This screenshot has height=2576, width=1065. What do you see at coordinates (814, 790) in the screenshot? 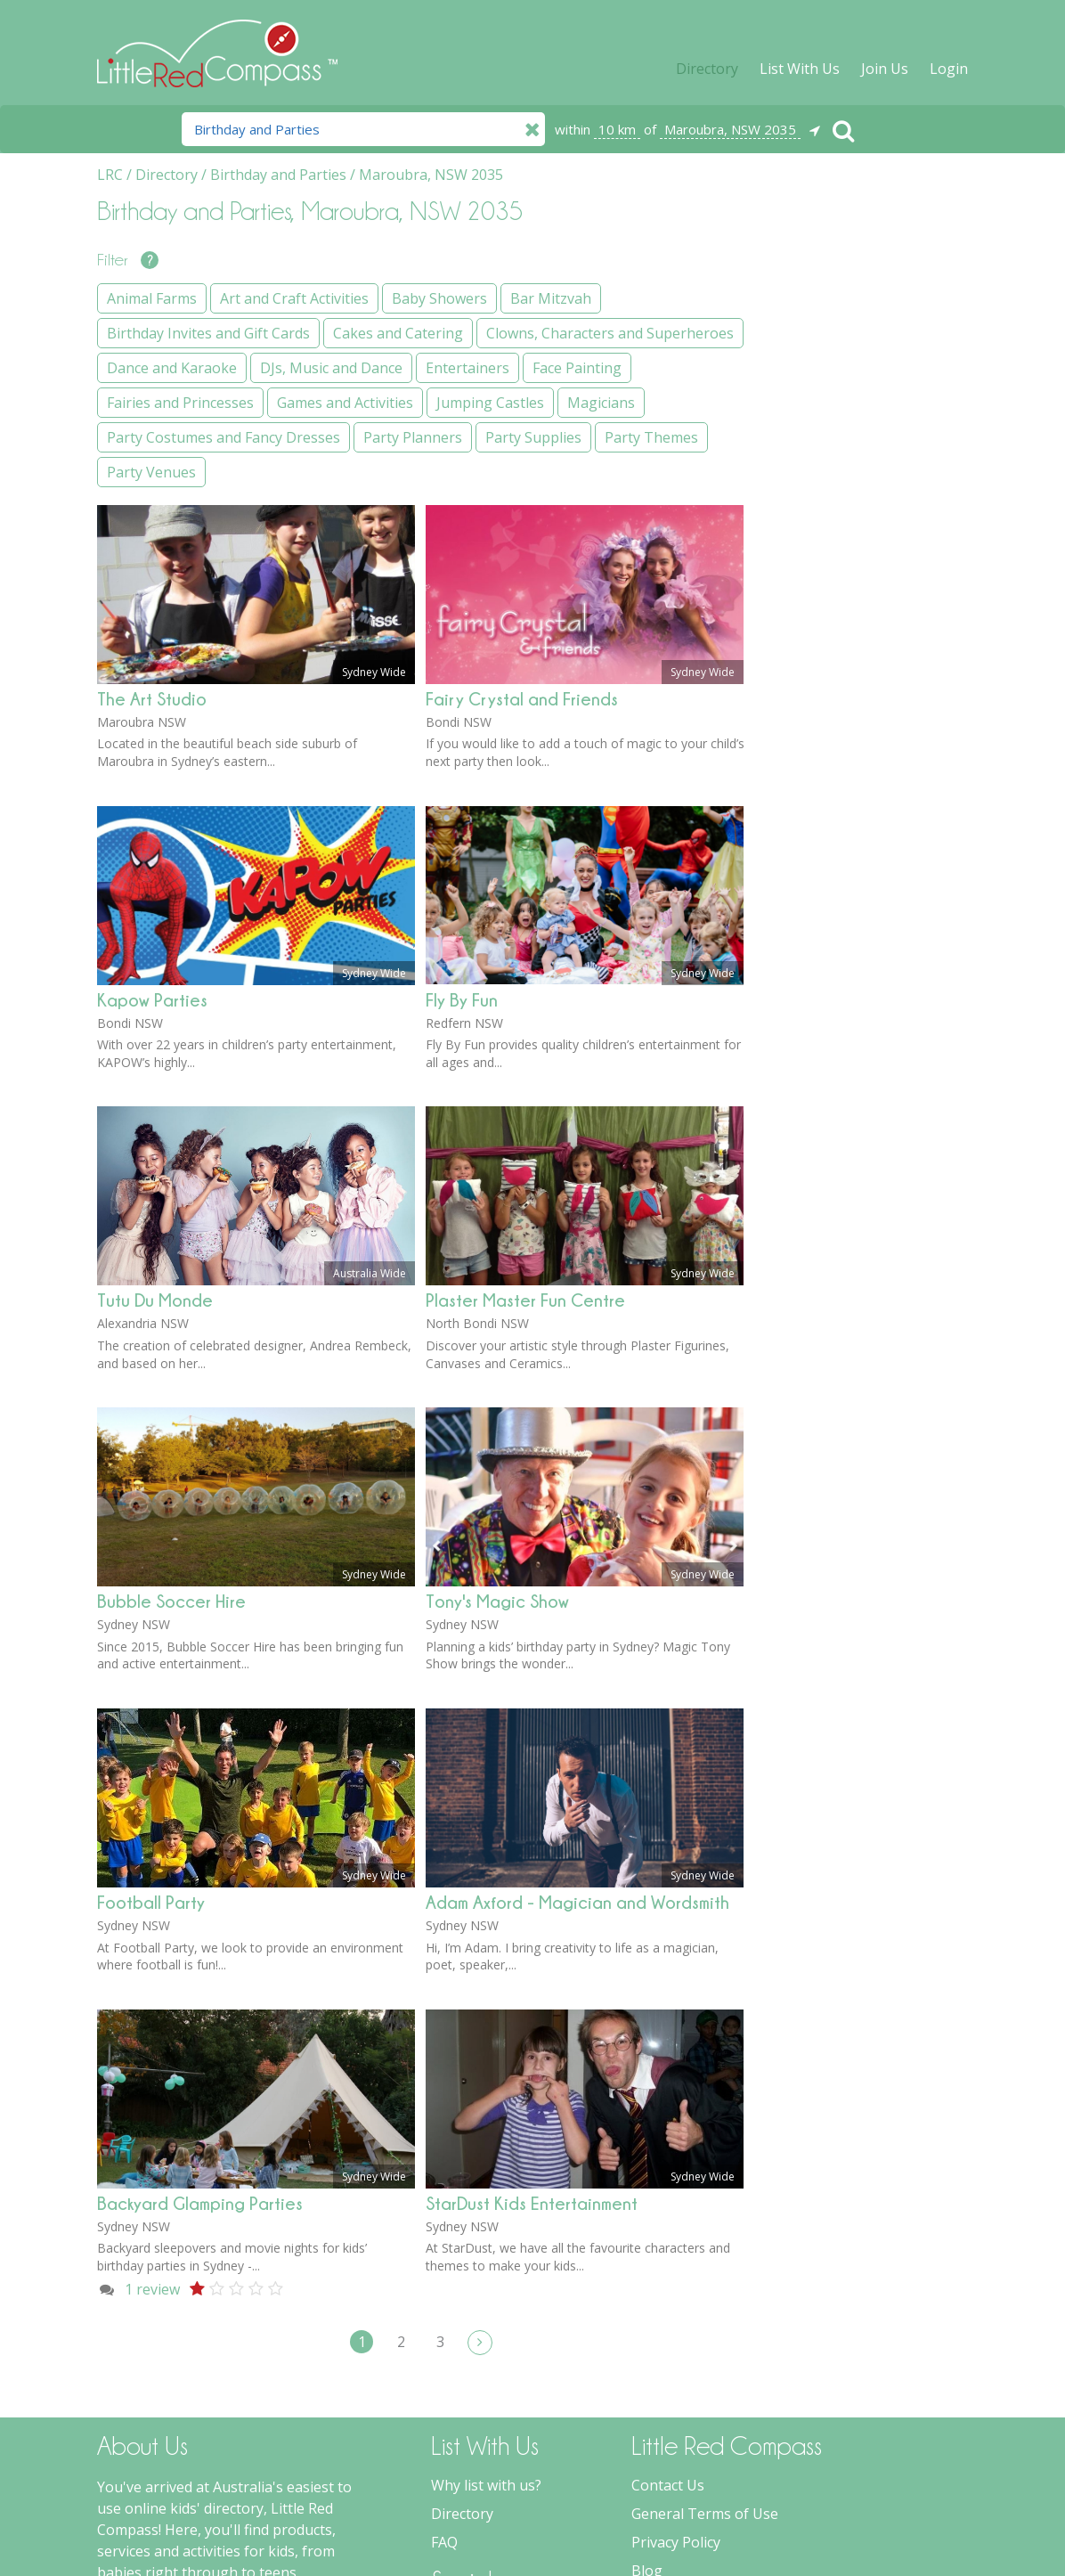
I see `Magicians` at bounding box center [814, 790].